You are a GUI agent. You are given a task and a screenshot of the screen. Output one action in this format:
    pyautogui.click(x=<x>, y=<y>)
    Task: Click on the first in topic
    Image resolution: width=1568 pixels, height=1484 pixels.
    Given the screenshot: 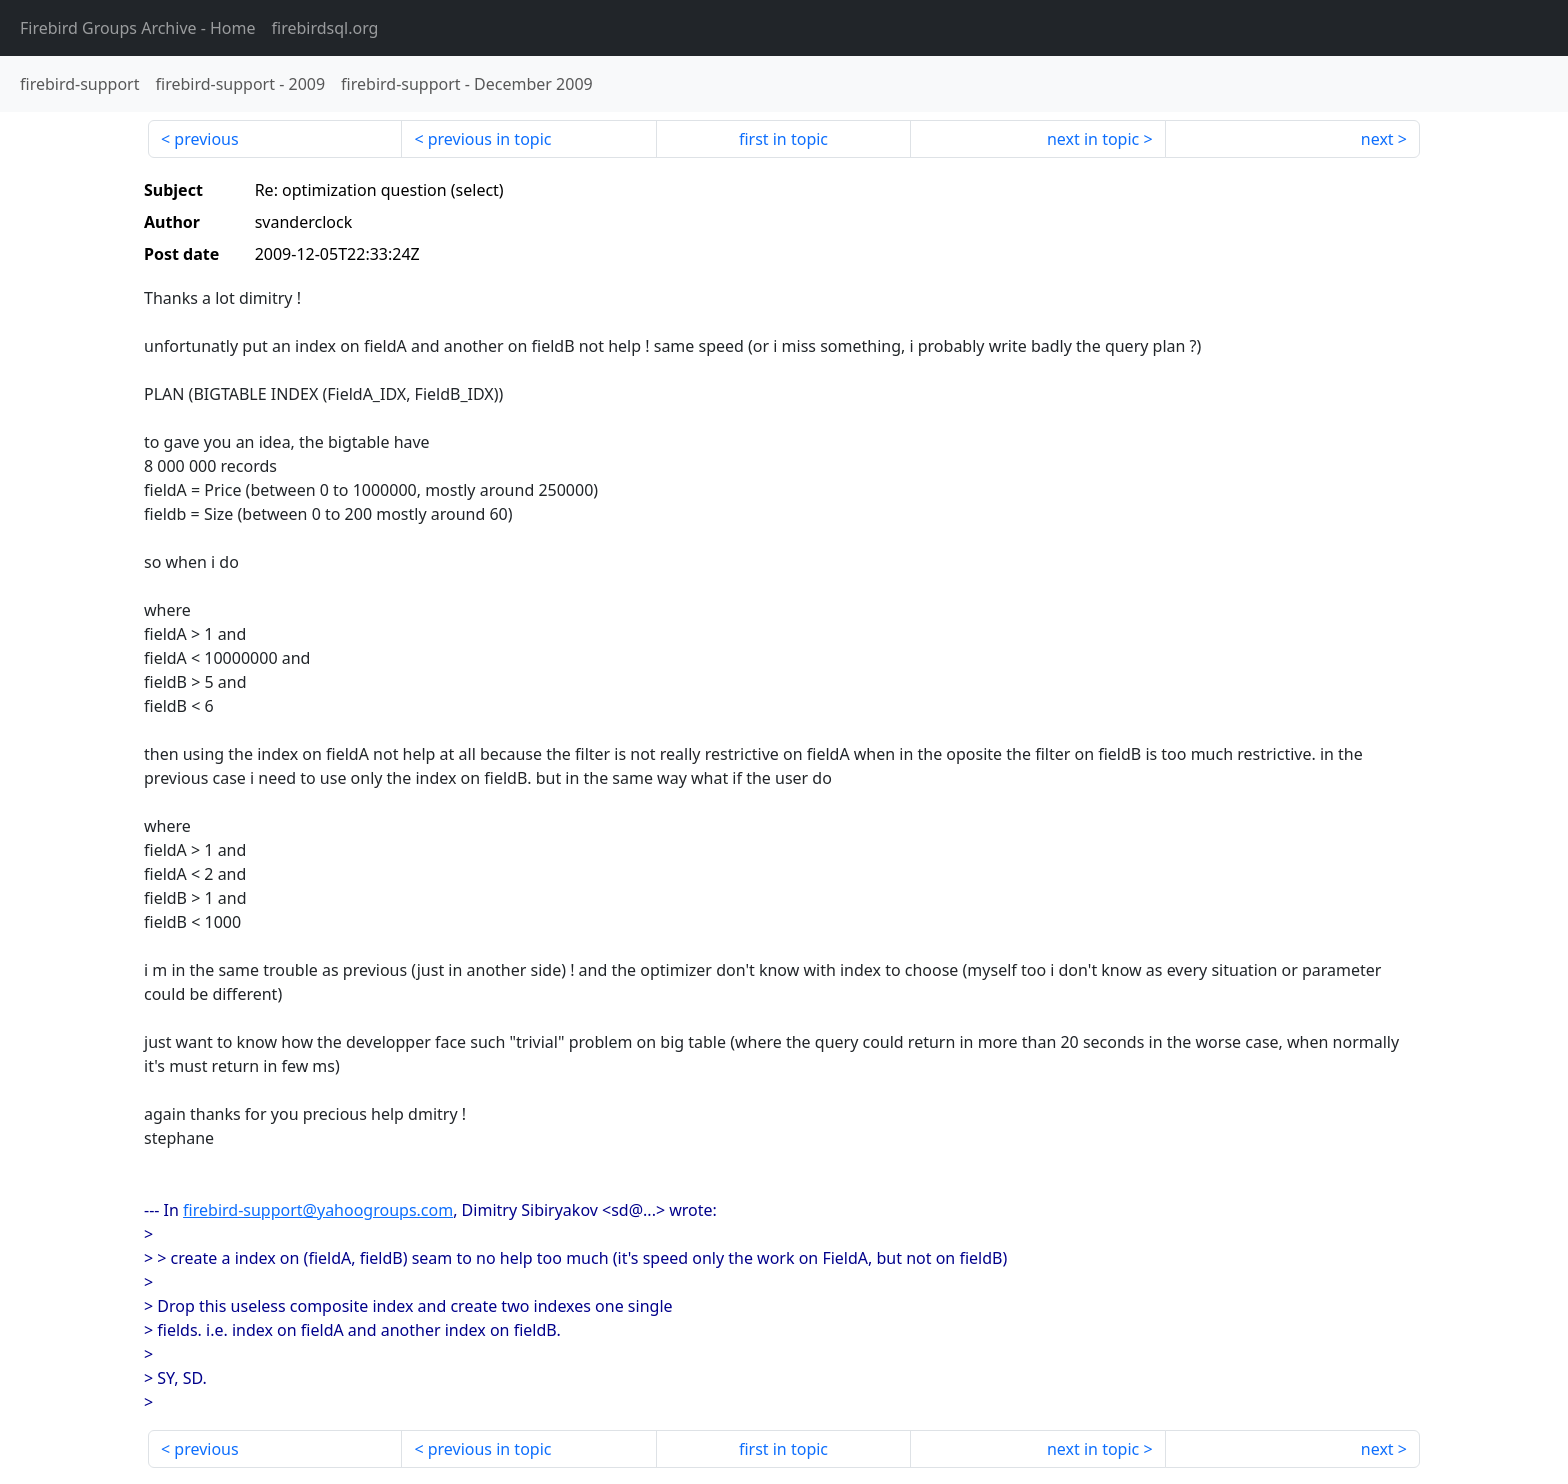 What is the action you would take?
    pyautogui.click(x=783, y=139)
    